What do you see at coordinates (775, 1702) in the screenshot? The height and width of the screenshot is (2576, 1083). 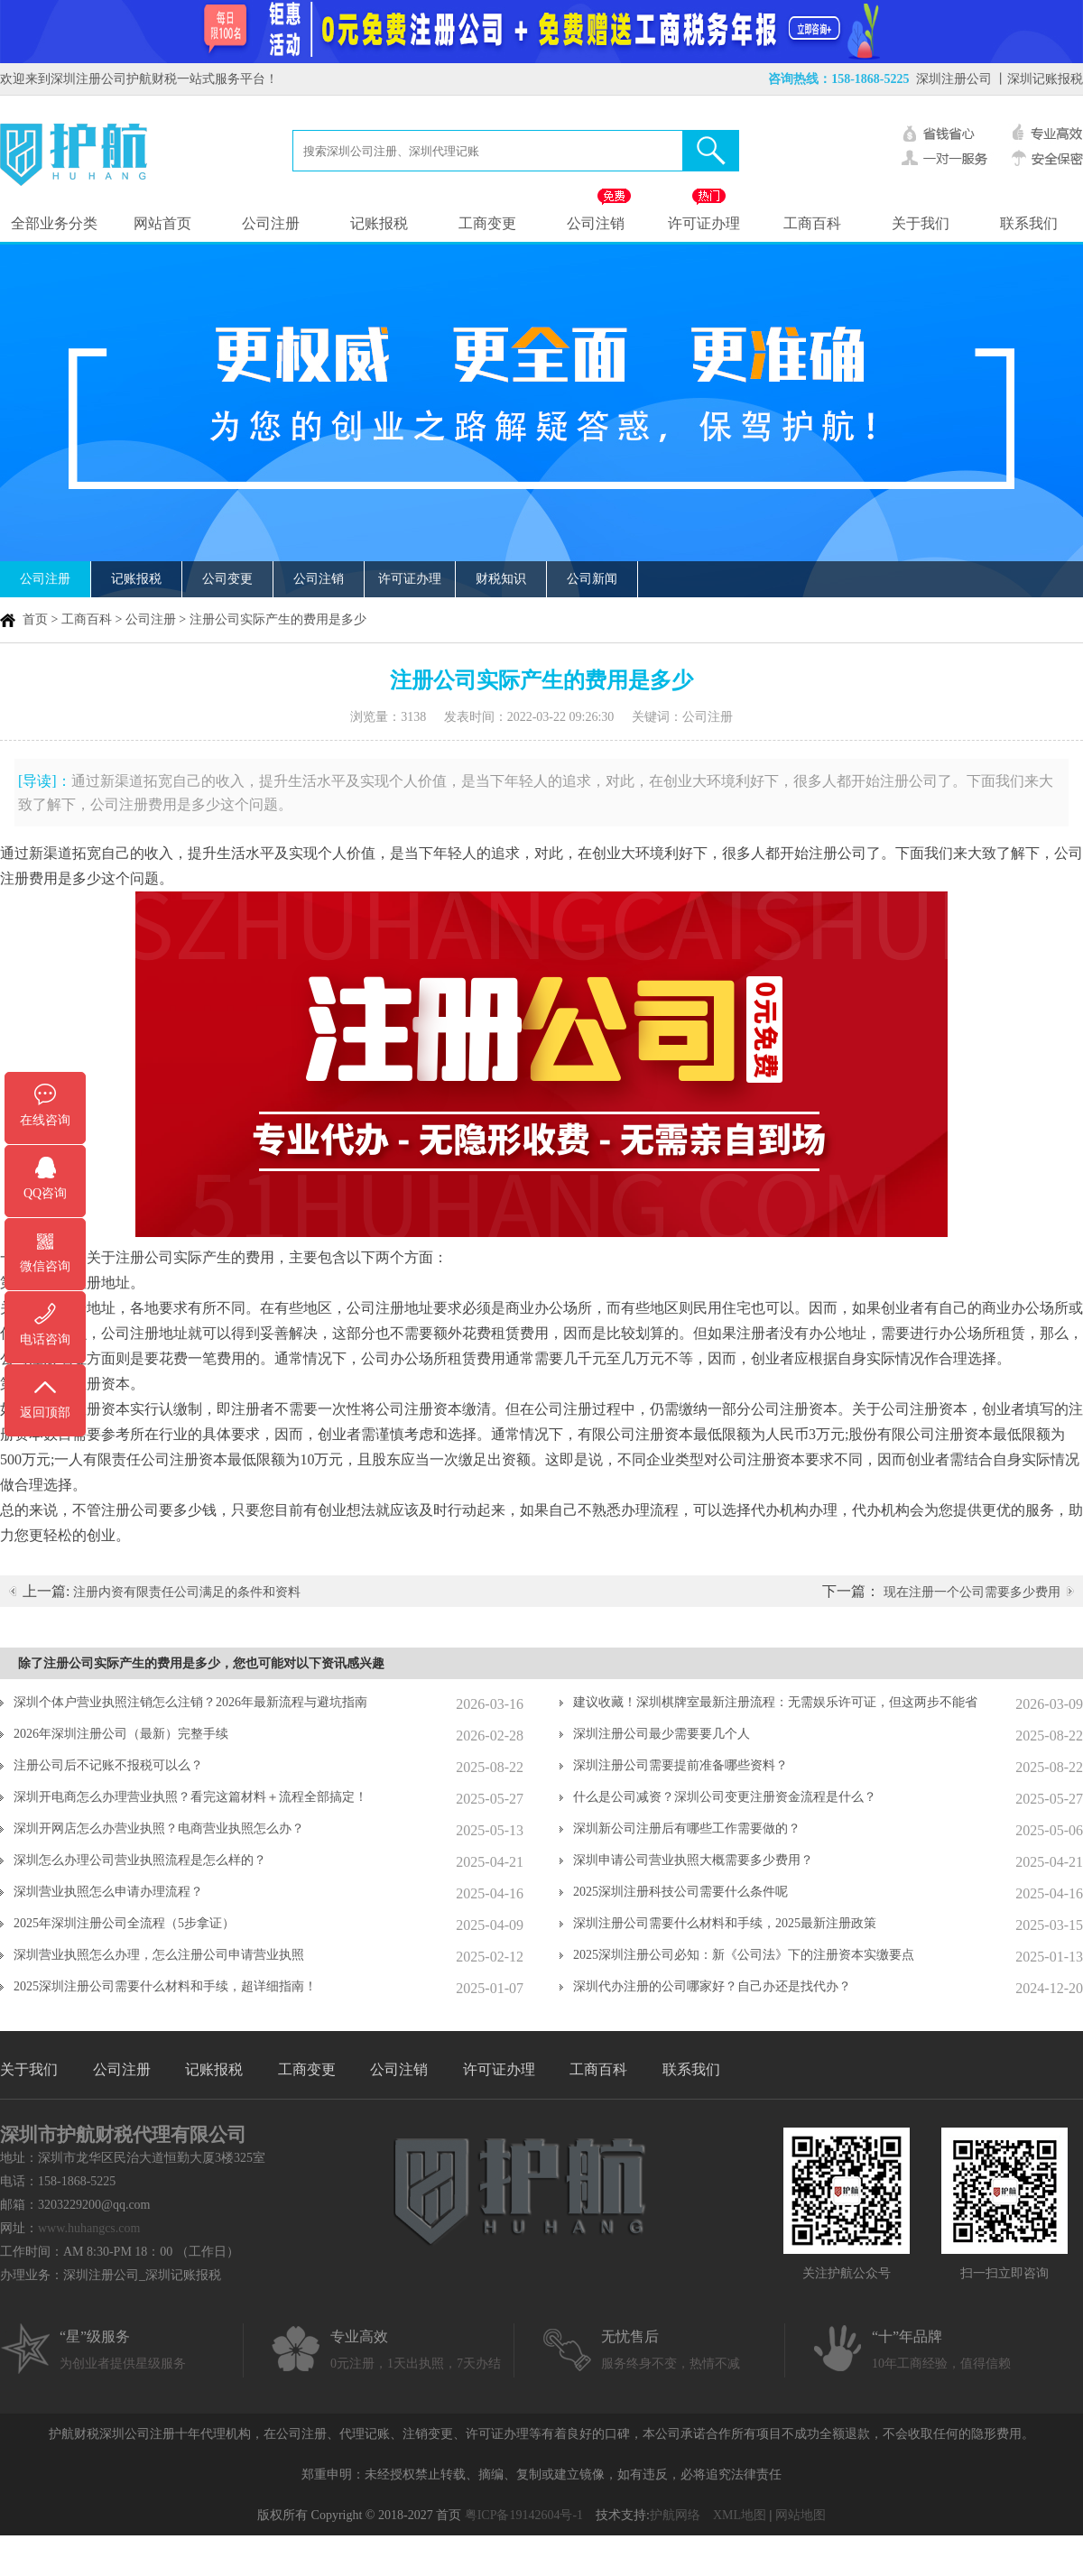 I see `建议收藏！深圳棋牌室最新注册流程：无需娱乐许可证，但这两步不能省` at bounding box center [775, 1702].